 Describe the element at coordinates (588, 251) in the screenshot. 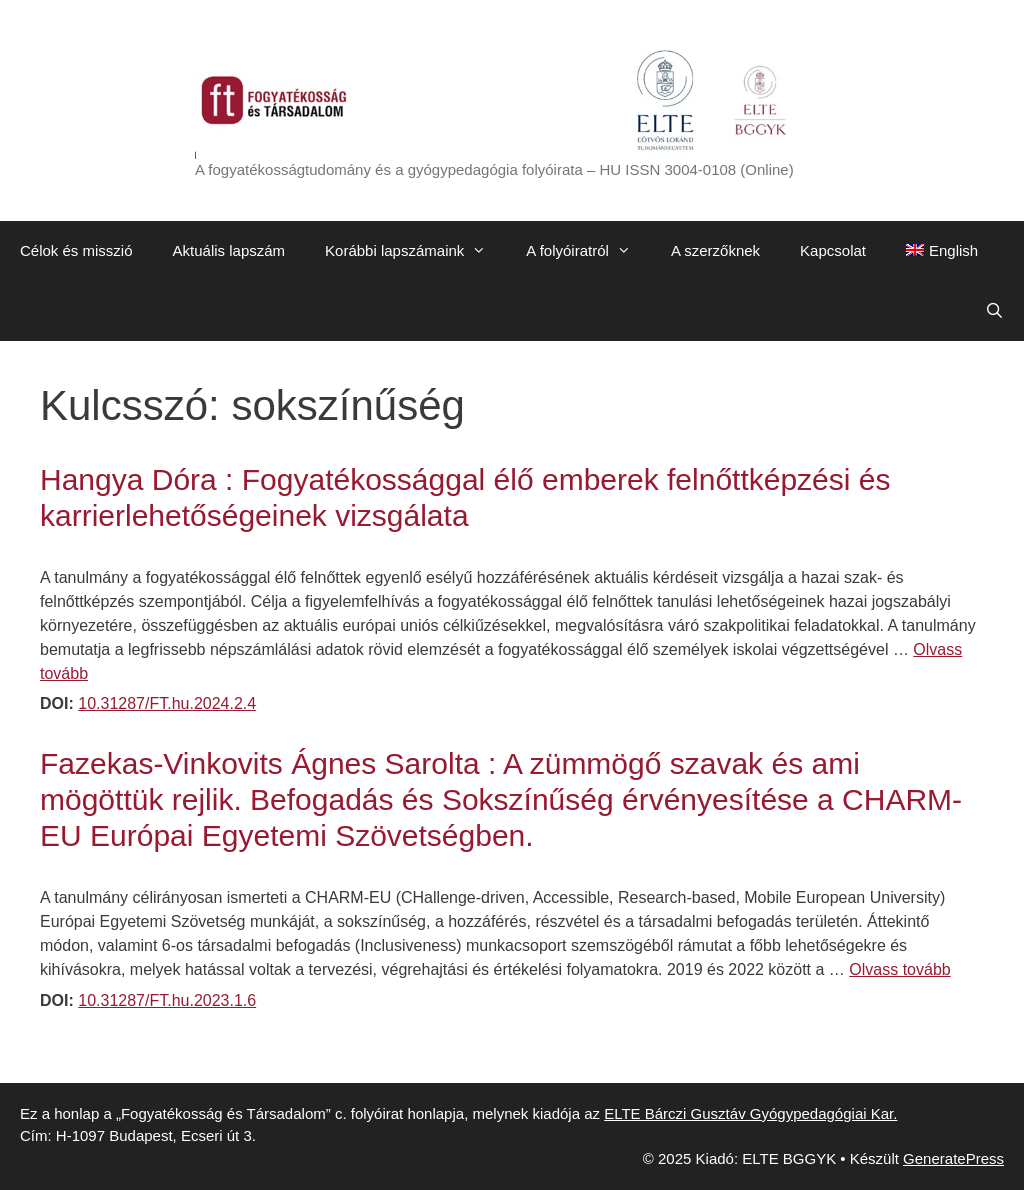

I see `A folyóiratról` at that location.